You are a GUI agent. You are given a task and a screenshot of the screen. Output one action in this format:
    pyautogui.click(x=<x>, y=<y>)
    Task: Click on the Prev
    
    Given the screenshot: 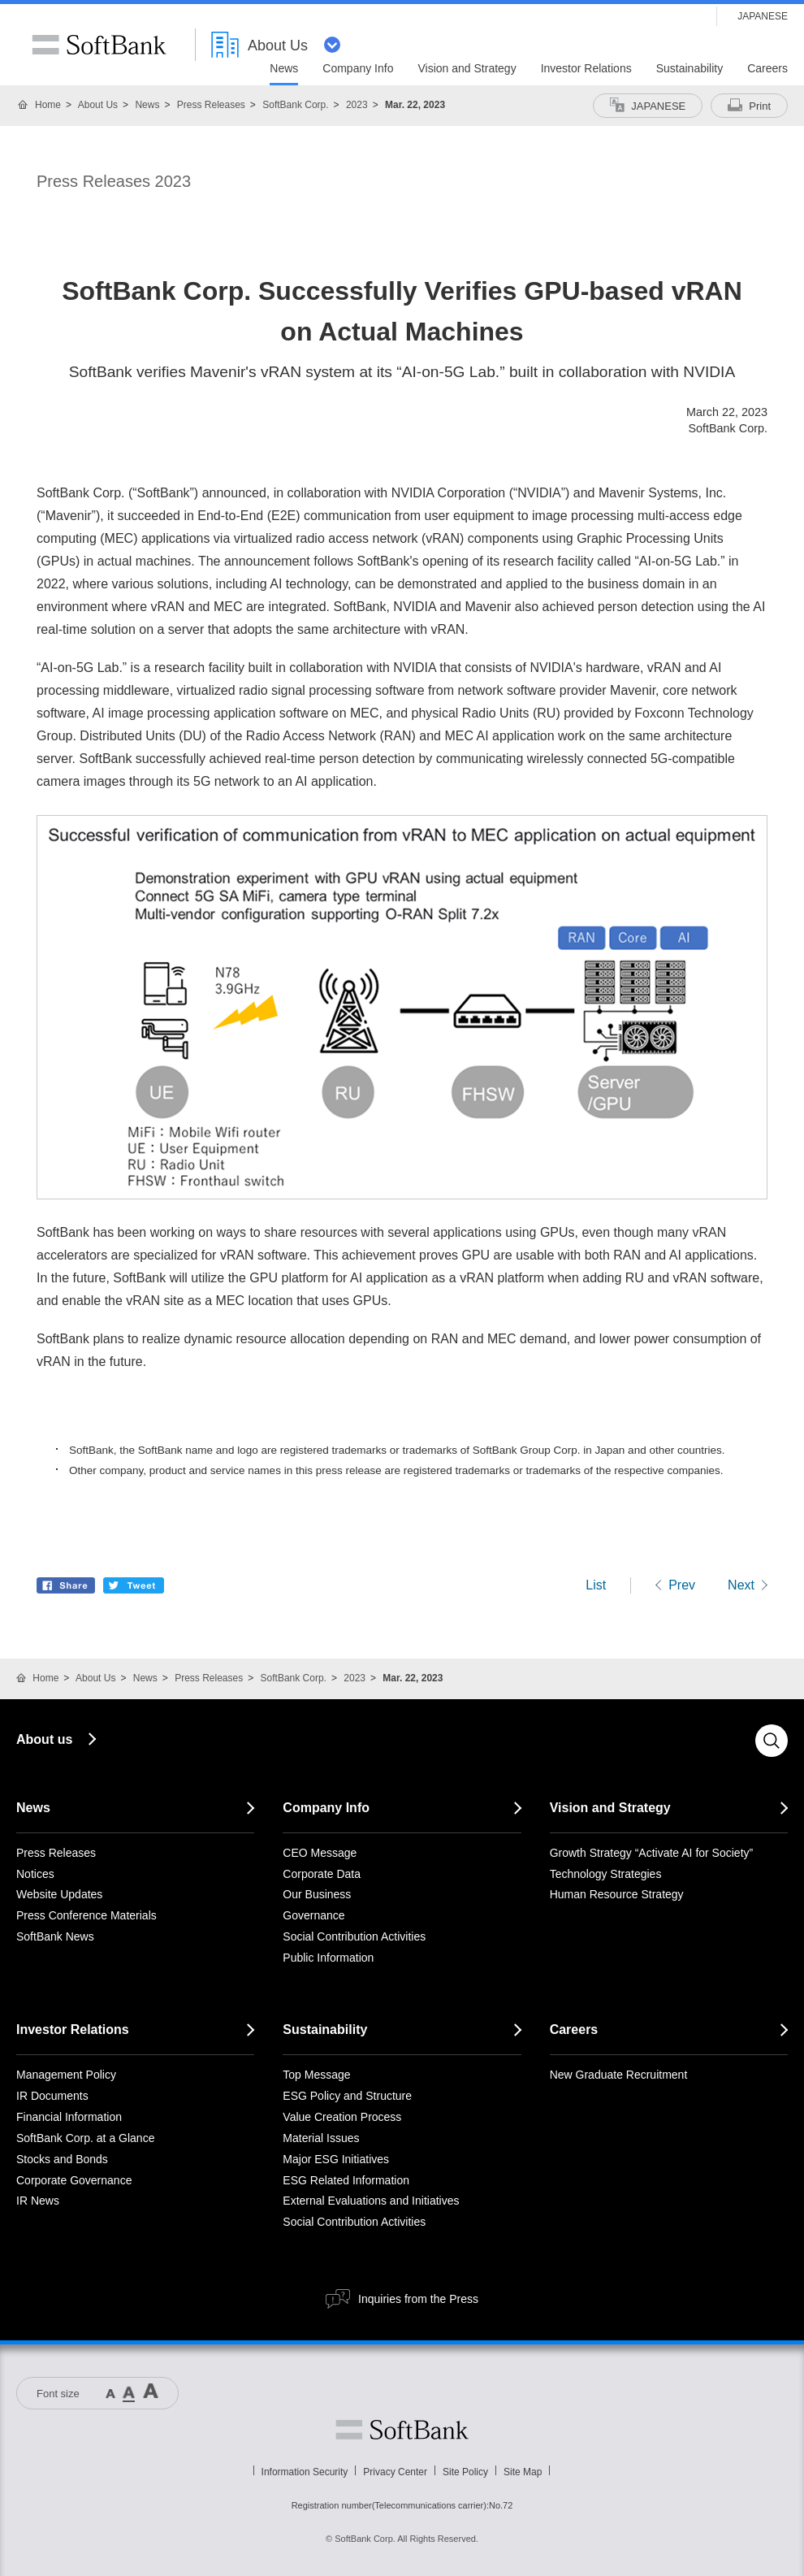 What is the action you would take?
    pyautogui.click(x=681, y=1585)
    